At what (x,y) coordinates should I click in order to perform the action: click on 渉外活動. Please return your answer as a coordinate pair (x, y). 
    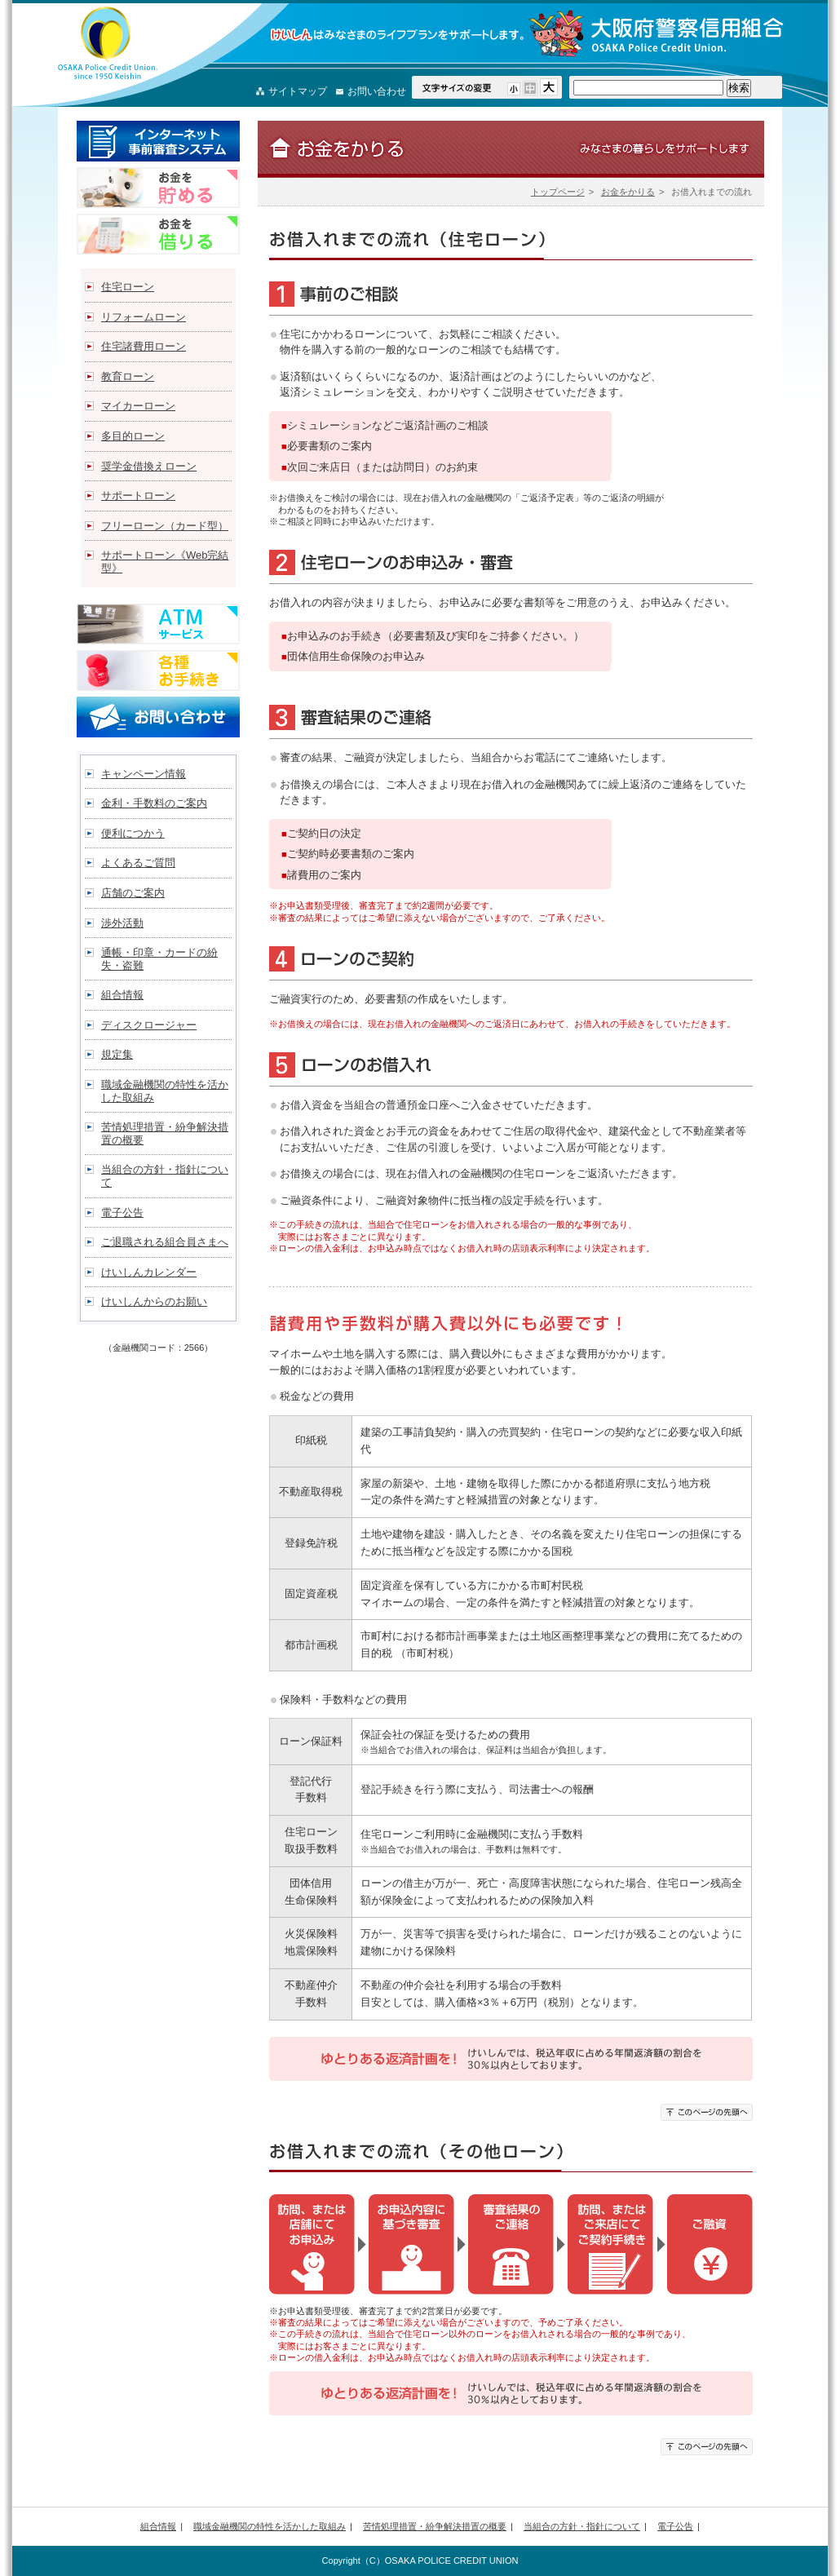
    Looking at the image, I should click on (122, 923).